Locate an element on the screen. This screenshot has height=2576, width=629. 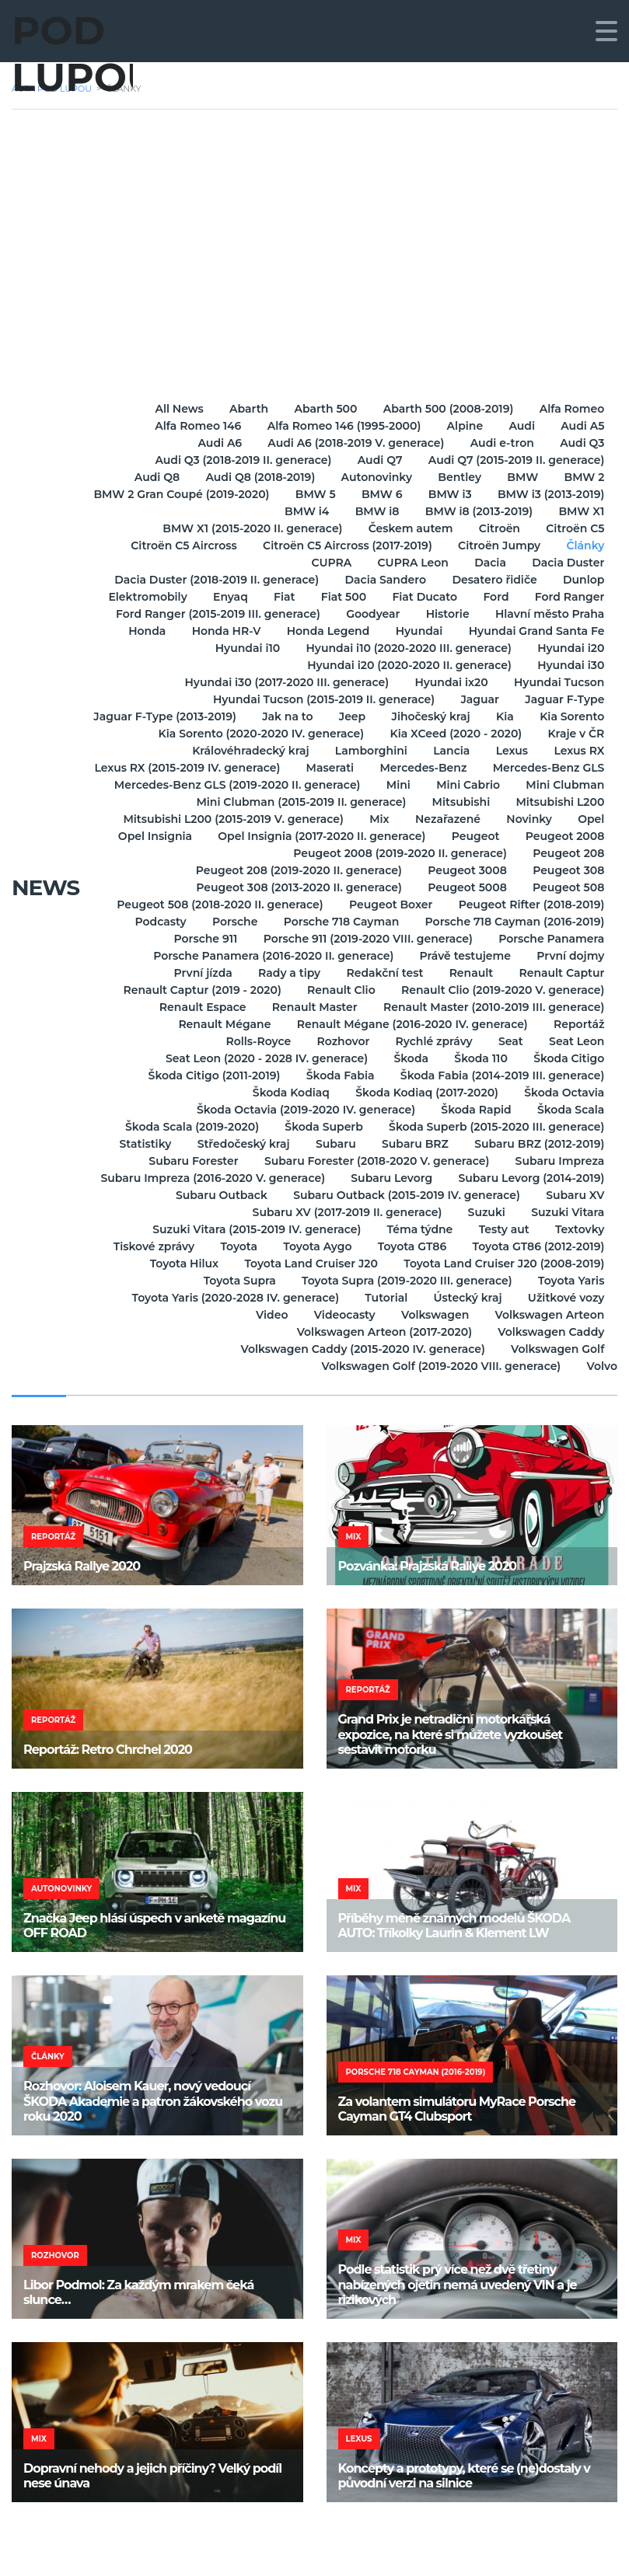
Kia is located at coordinates (594, 716).